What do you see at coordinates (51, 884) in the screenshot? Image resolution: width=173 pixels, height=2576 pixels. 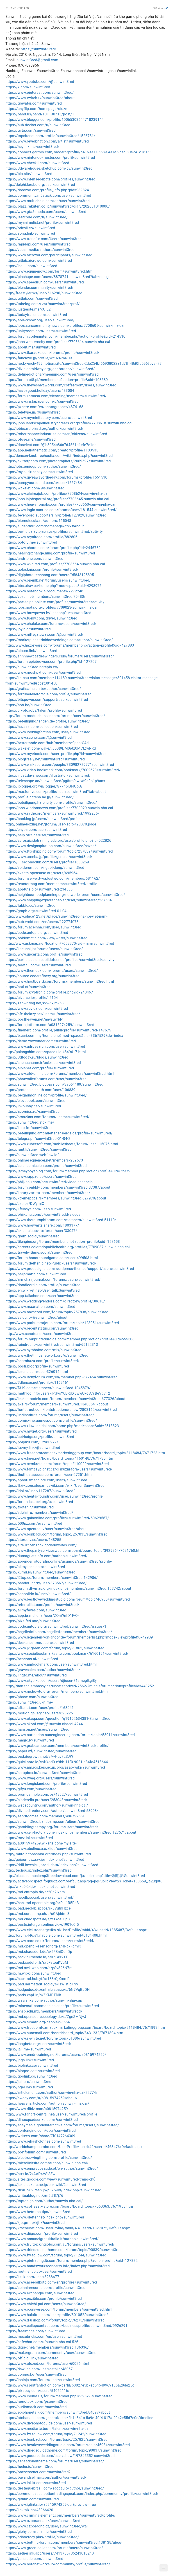 I see `https://reactormag.com/members/sunwint3red/profile` at bounding box center [51, 884].